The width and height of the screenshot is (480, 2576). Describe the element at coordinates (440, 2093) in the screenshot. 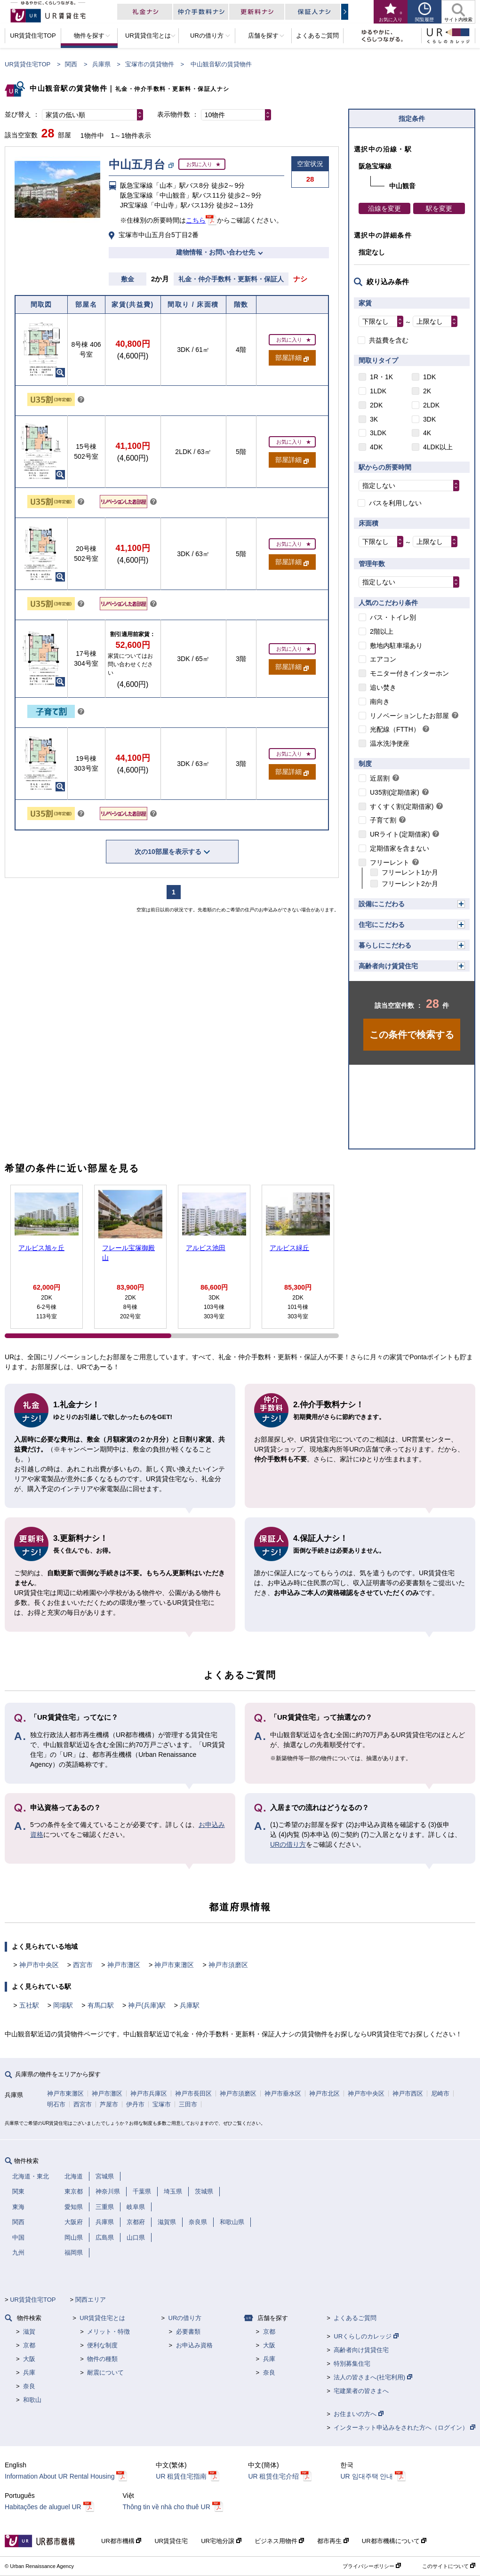

I see `尼崎市` at that location.